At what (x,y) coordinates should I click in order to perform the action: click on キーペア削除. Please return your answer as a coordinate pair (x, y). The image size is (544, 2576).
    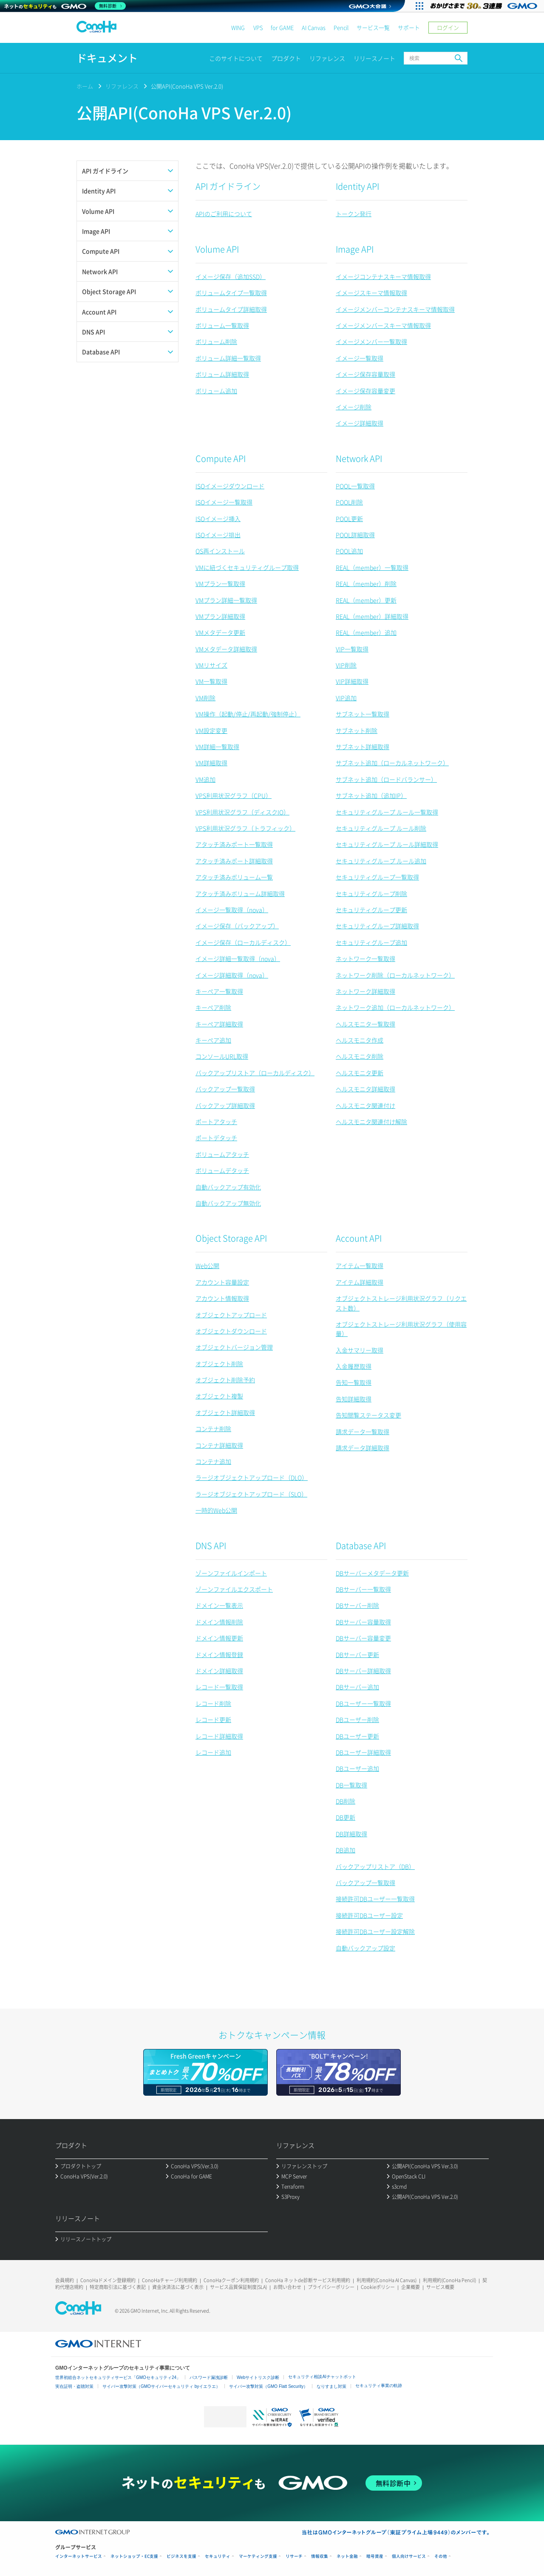
    Looking at the image, I should click on (213, 1007).